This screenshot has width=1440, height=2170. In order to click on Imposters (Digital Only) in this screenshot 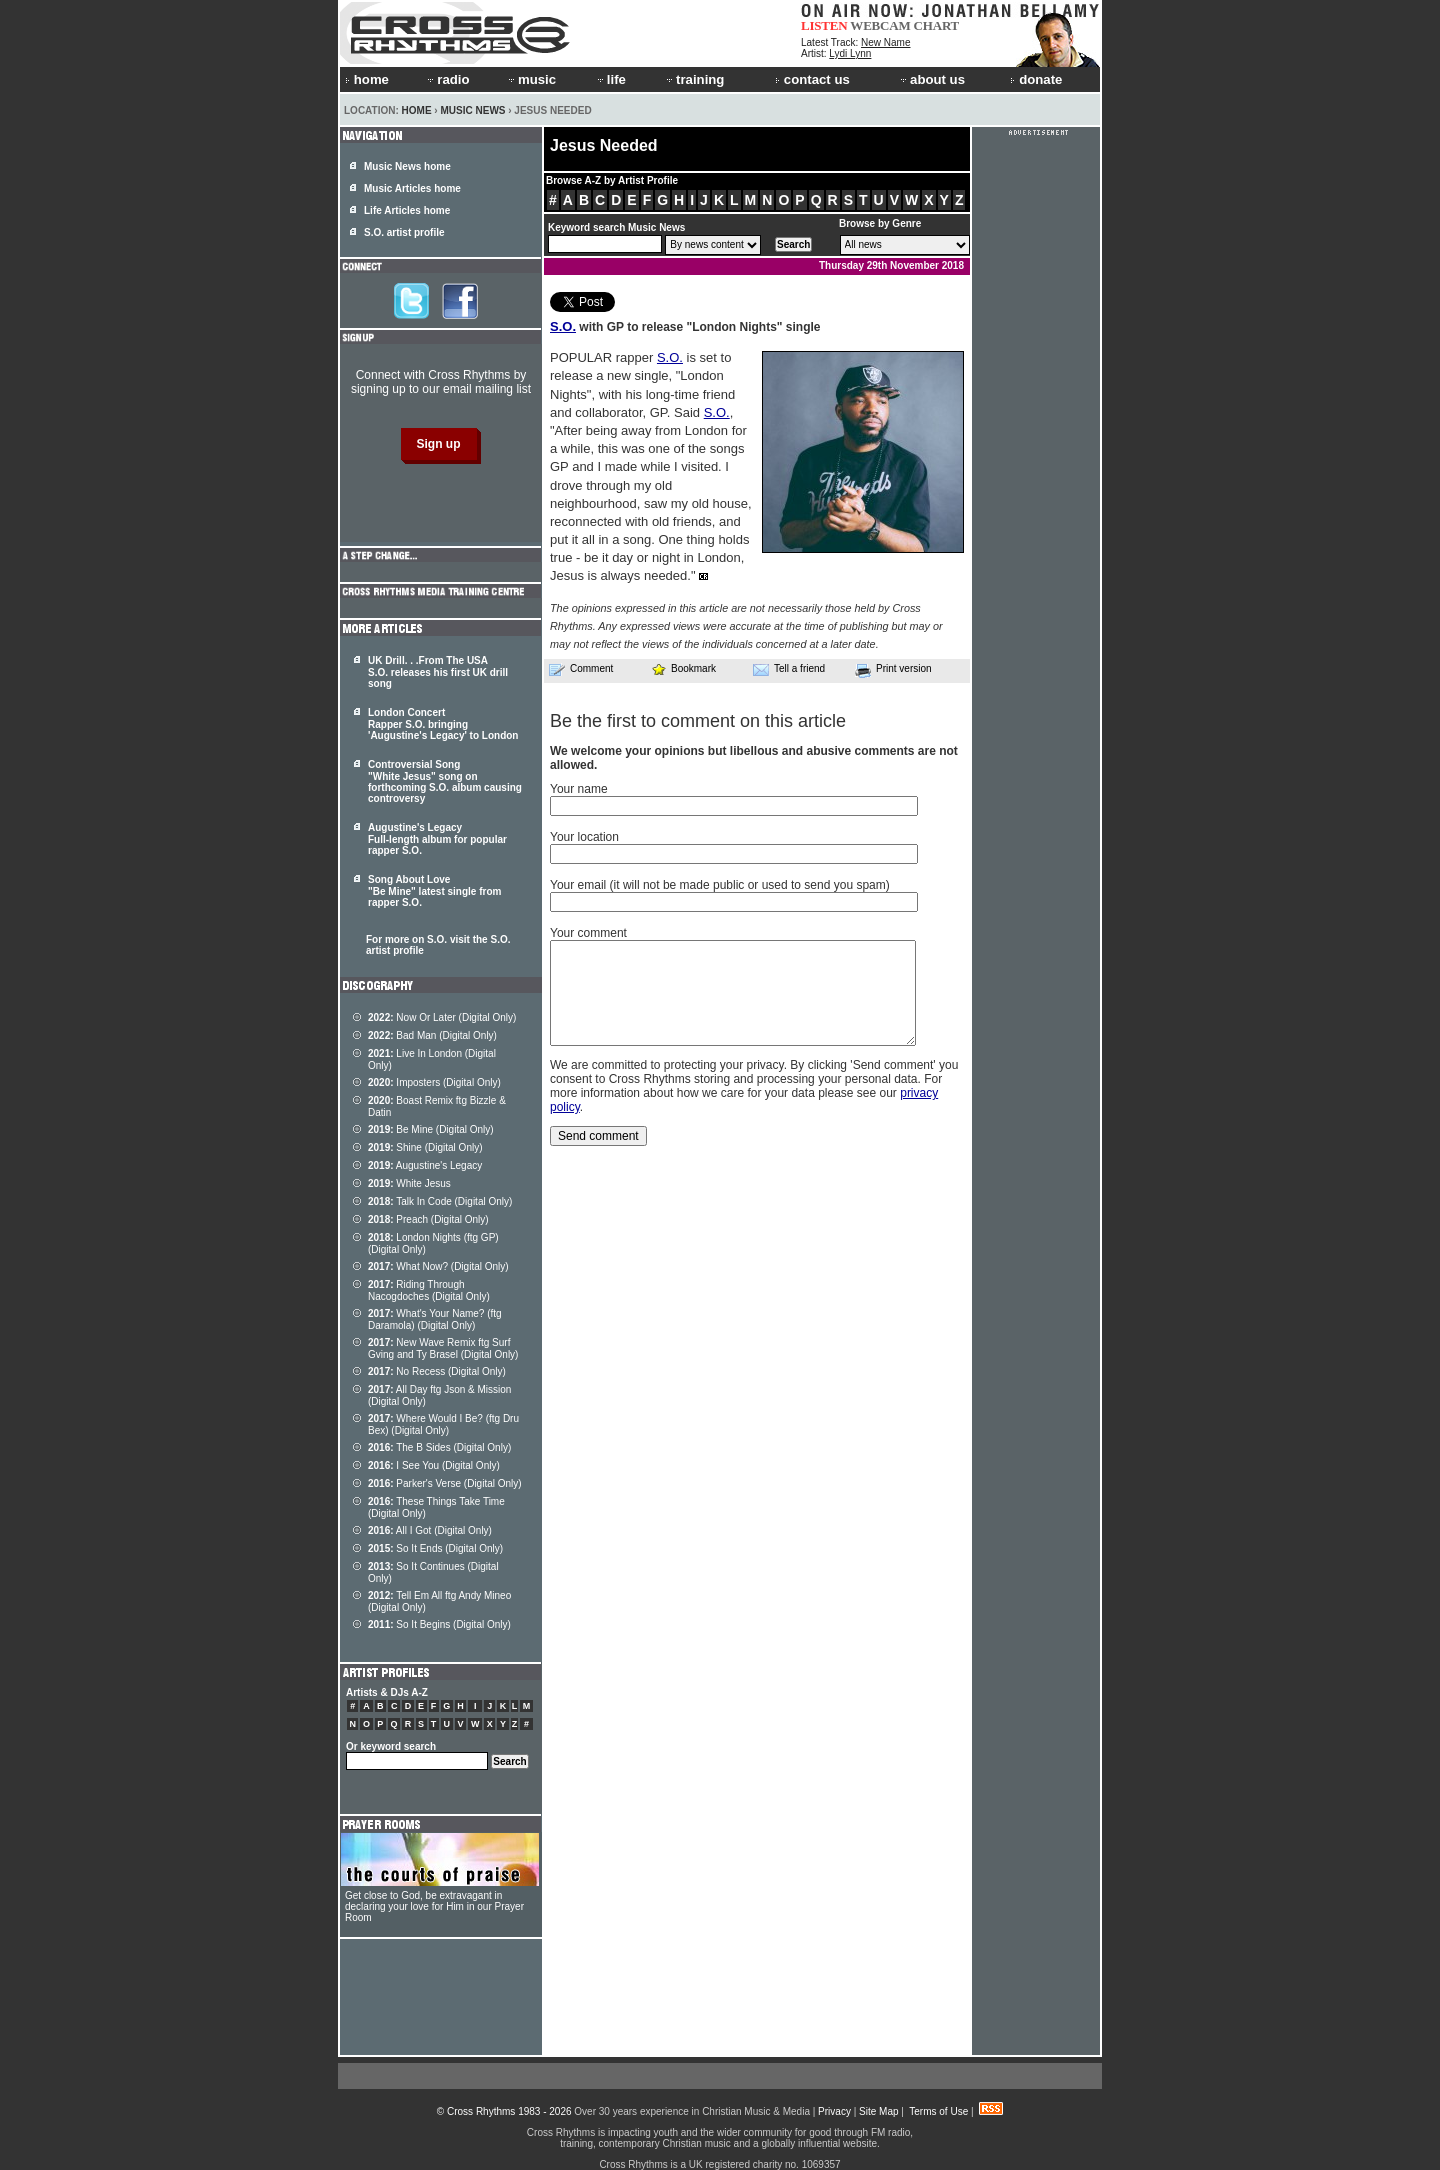, I will do `click(434, 1082)`.